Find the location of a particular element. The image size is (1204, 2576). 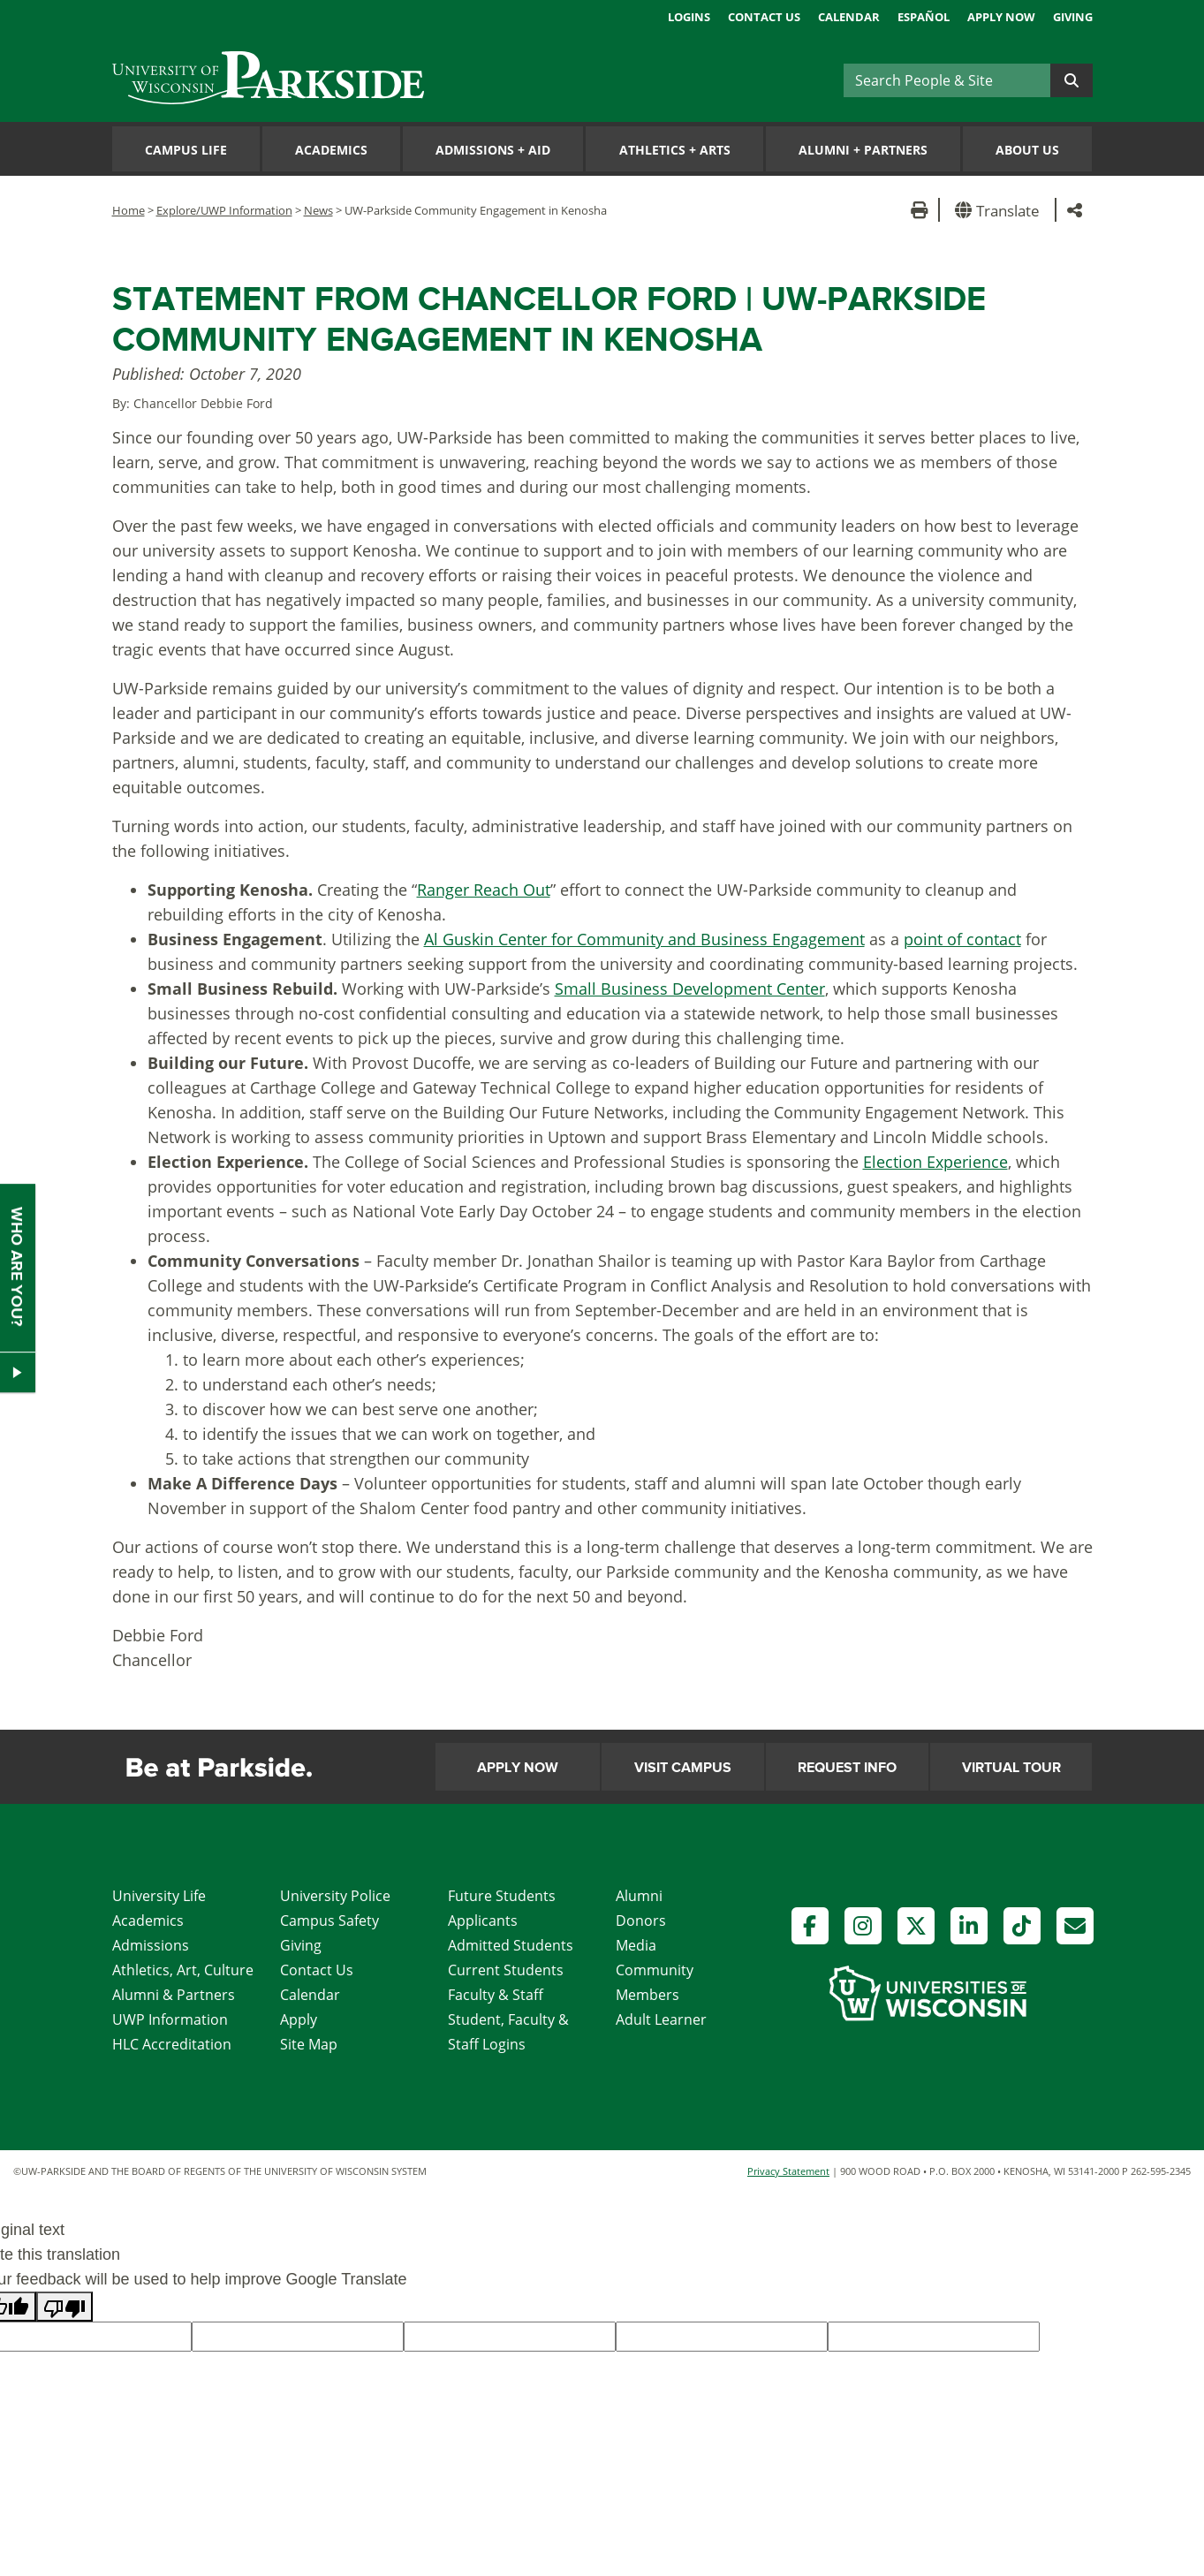

Giving is located at coordinates (1073, 17).